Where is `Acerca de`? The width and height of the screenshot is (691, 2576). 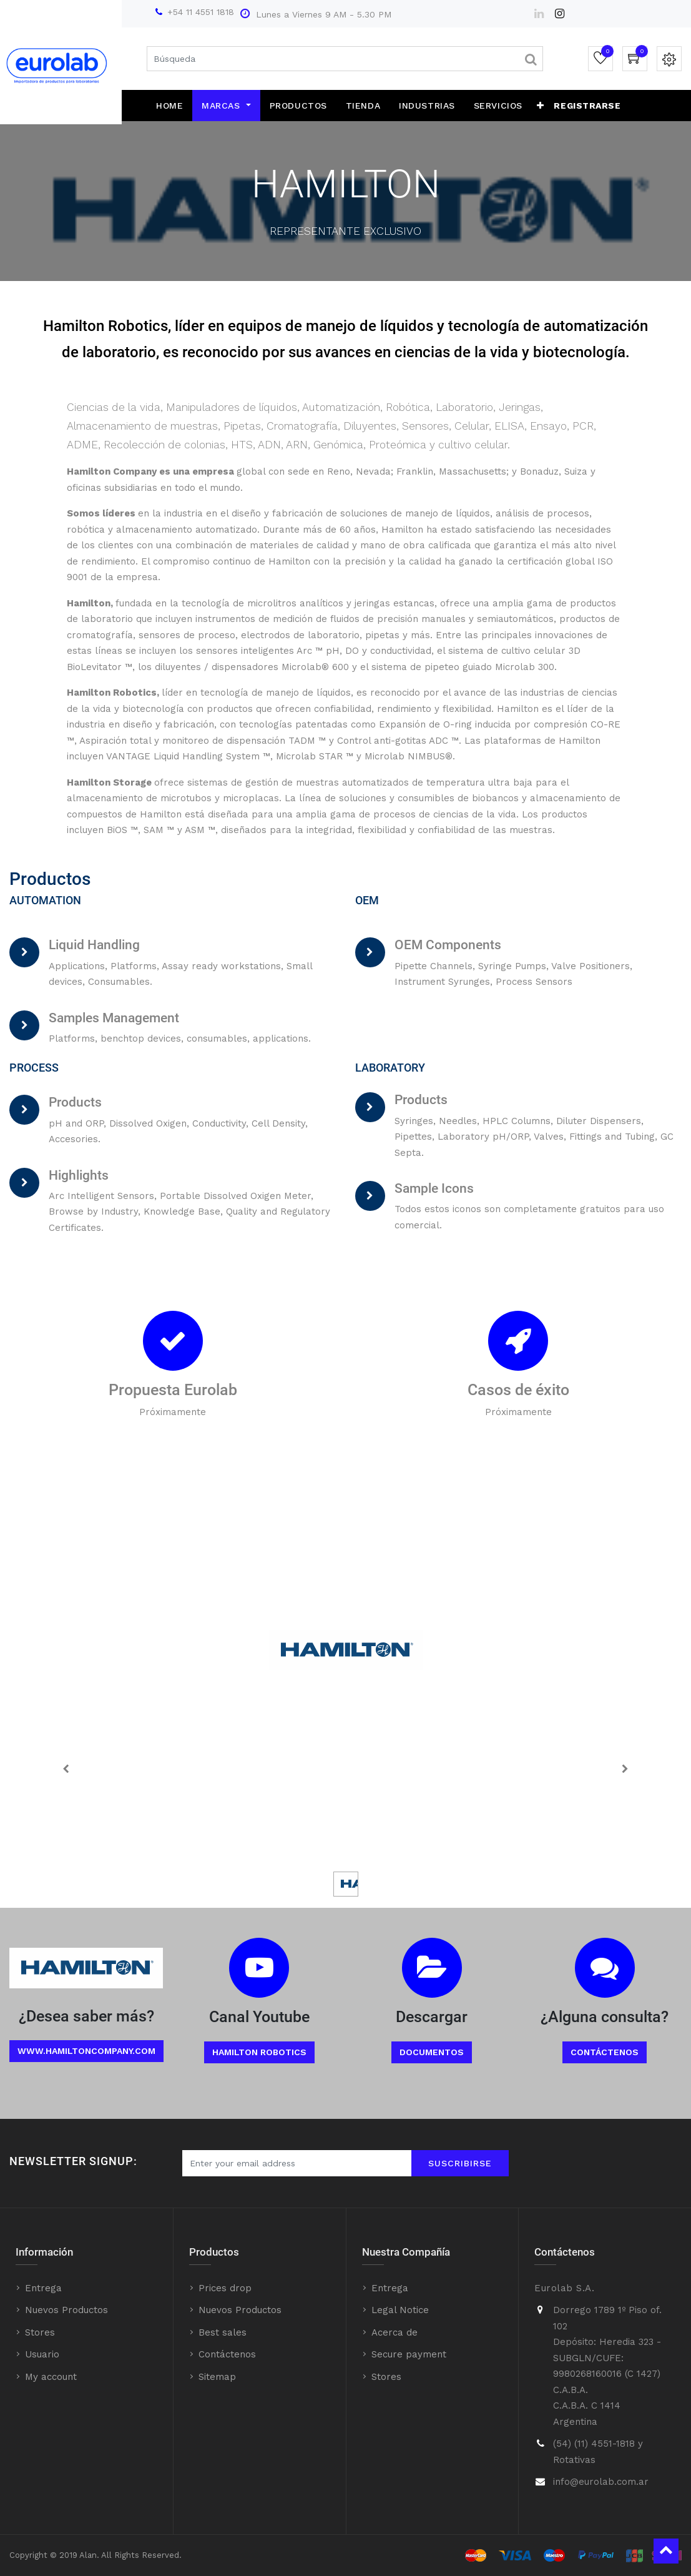 Acerca de is located at coordinates (394, 2332).